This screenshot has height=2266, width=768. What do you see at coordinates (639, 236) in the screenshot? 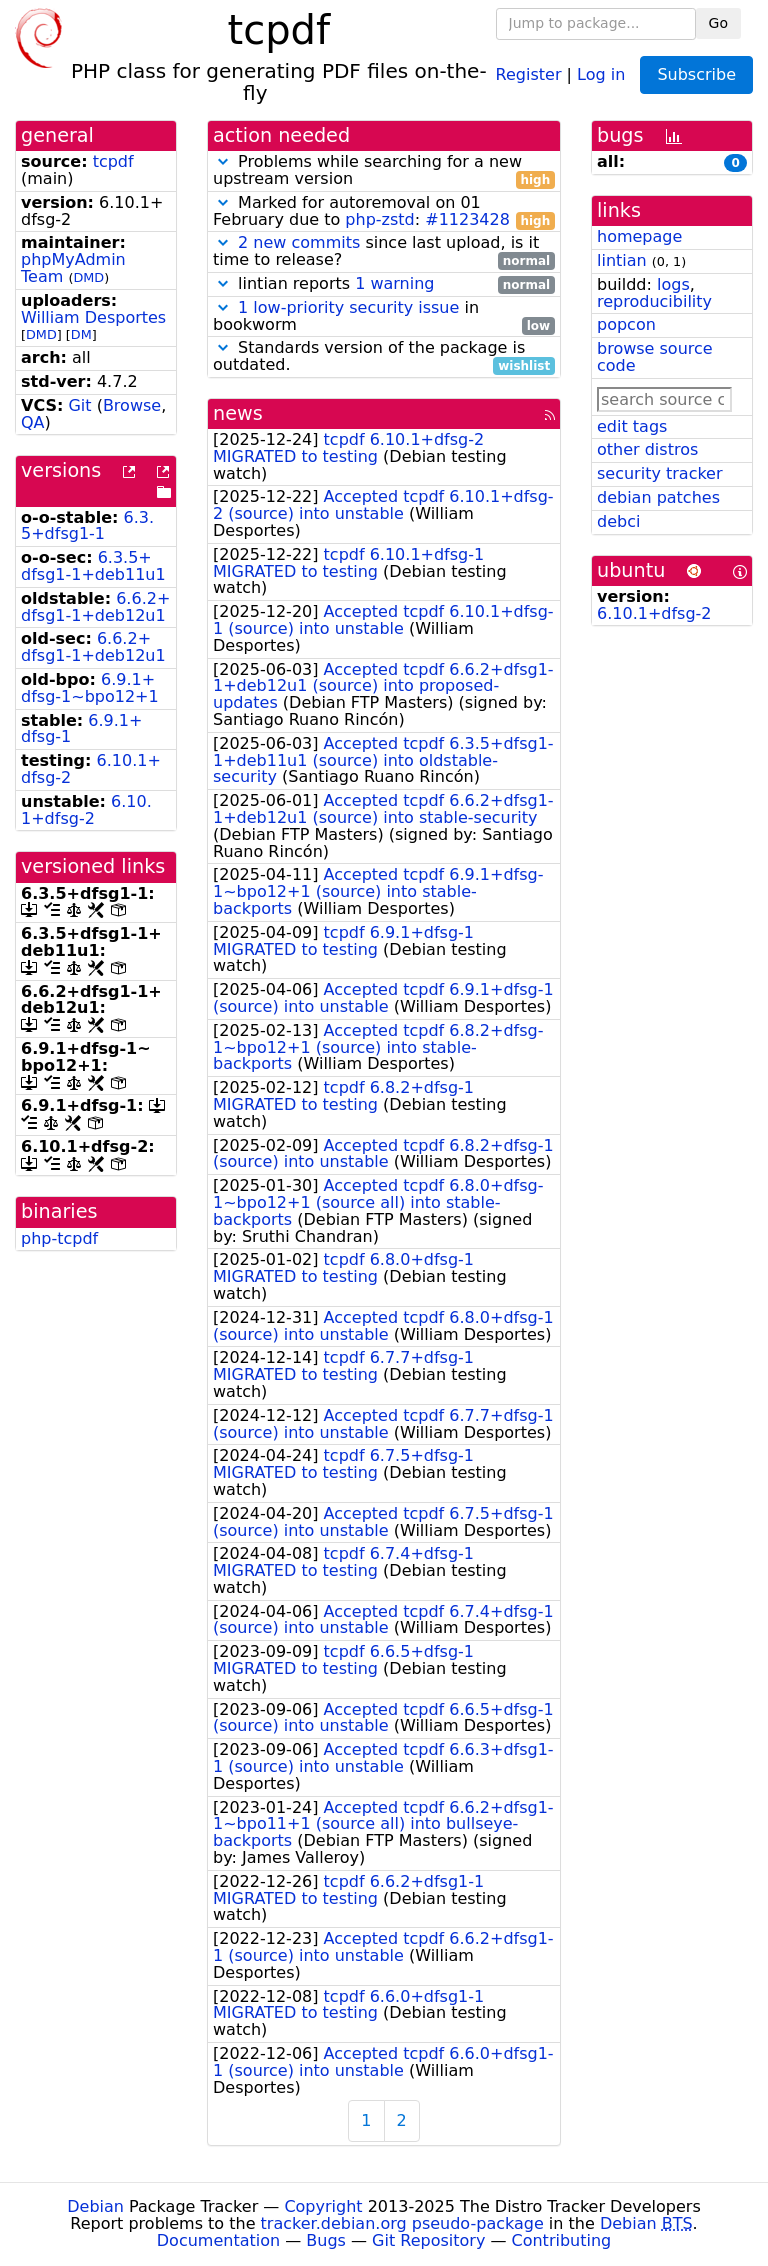
I see `homepage` at bounding box center [639, 236].